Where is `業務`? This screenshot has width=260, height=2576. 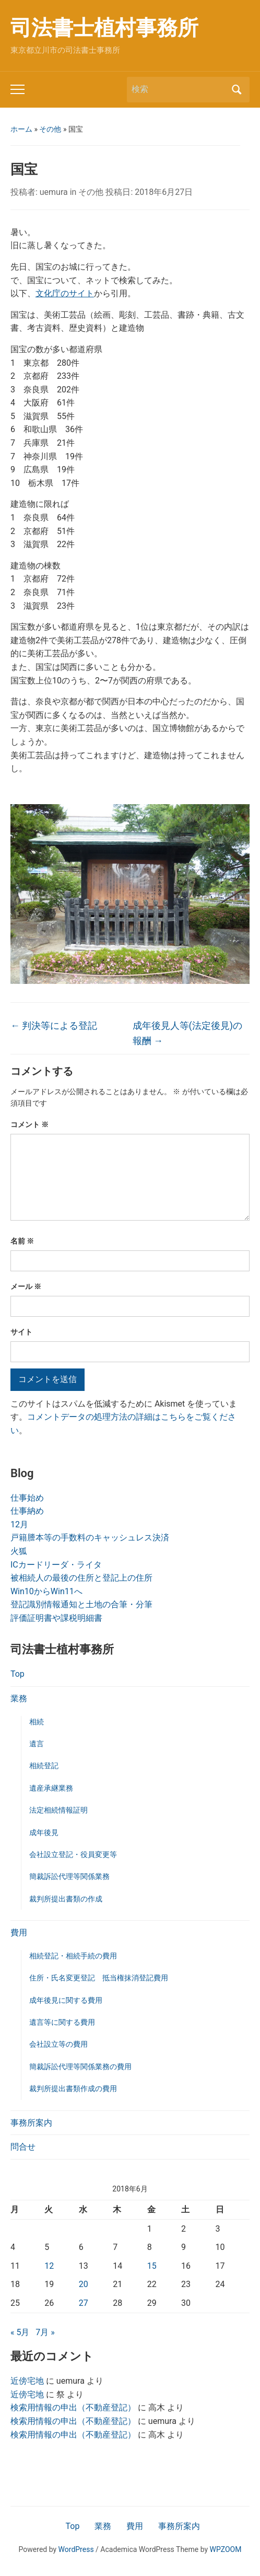
業務 is located at coordinates (18, 1698).